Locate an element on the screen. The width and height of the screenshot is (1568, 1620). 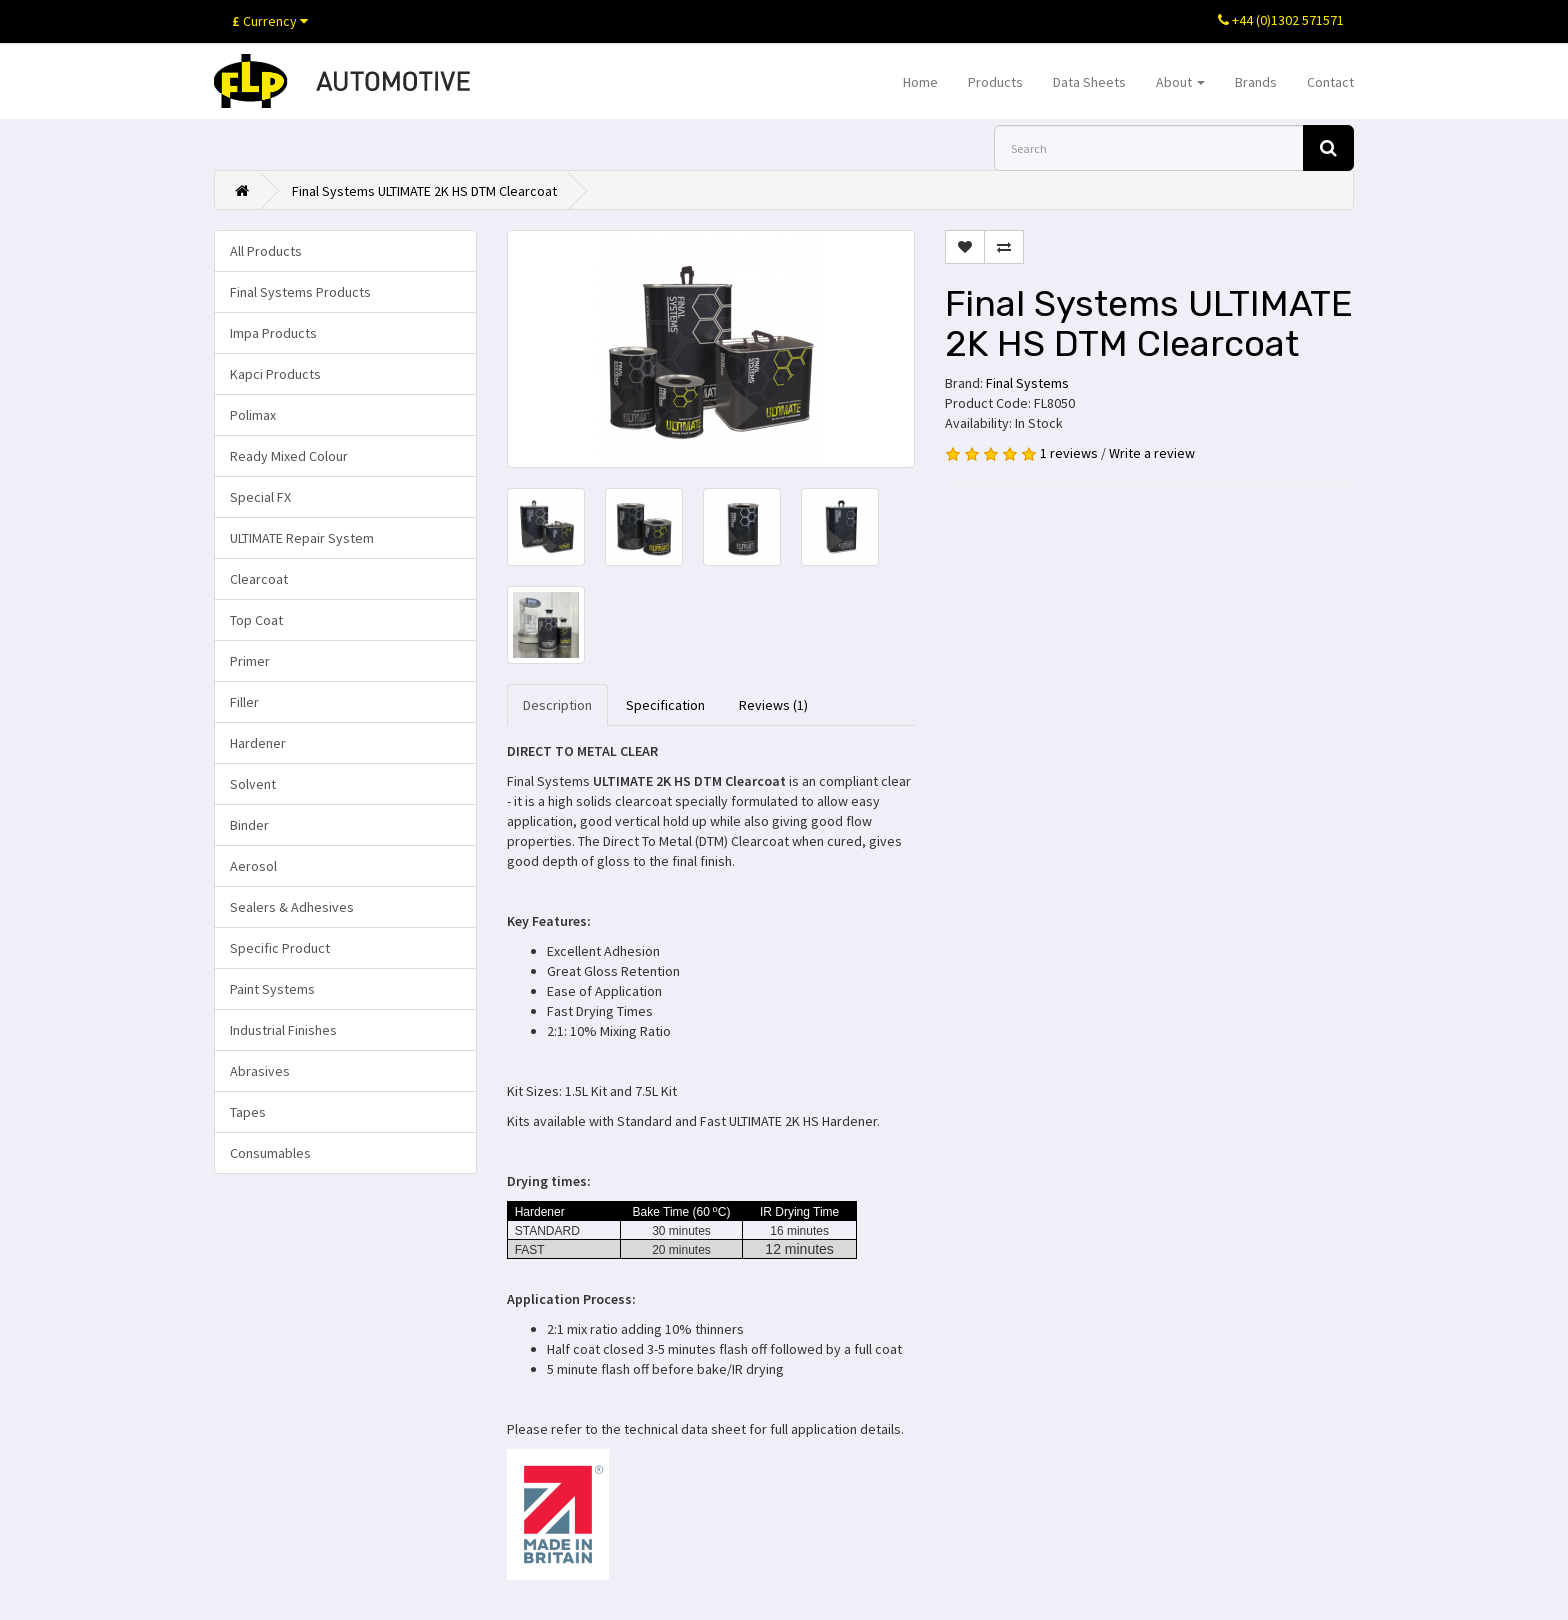
Kapci Products is located at coordinates (275, 374).